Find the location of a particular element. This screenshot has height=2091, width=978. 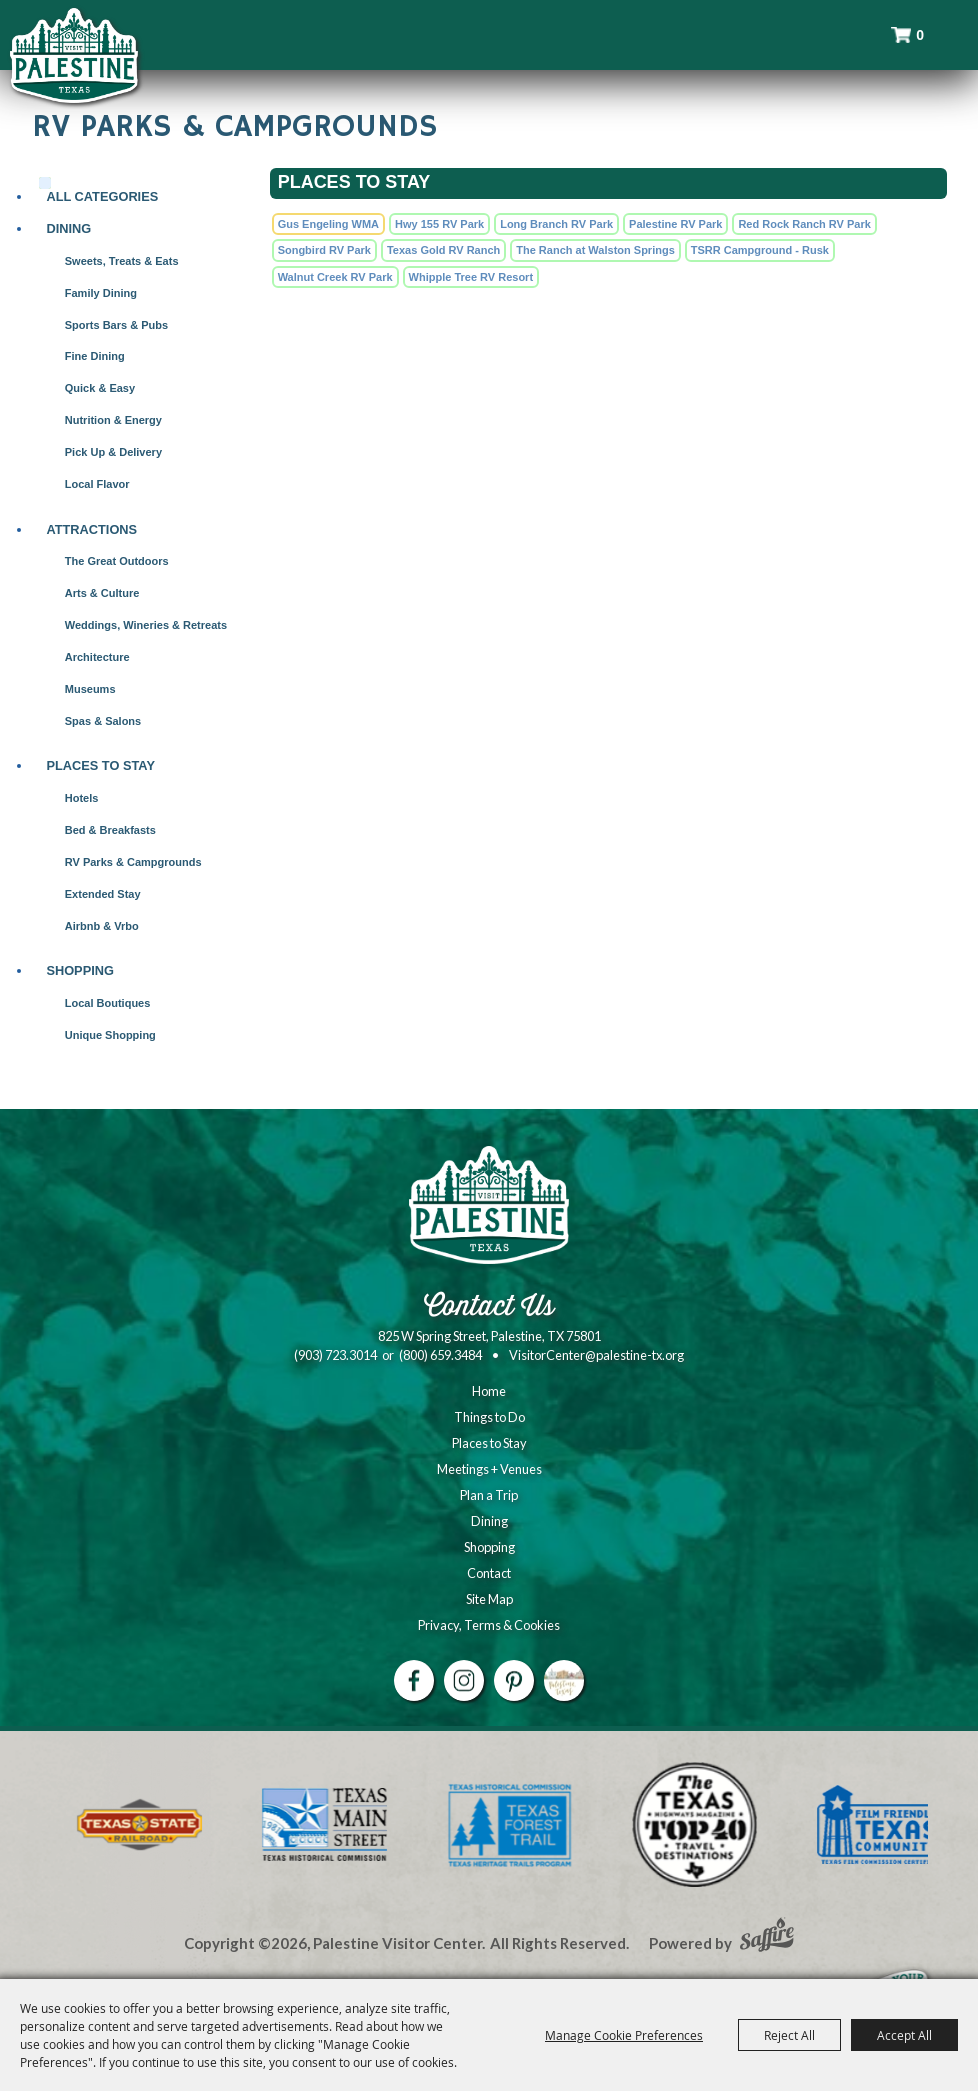

Privacy, Terms & Cookies is located at coordinates (489, 1625).